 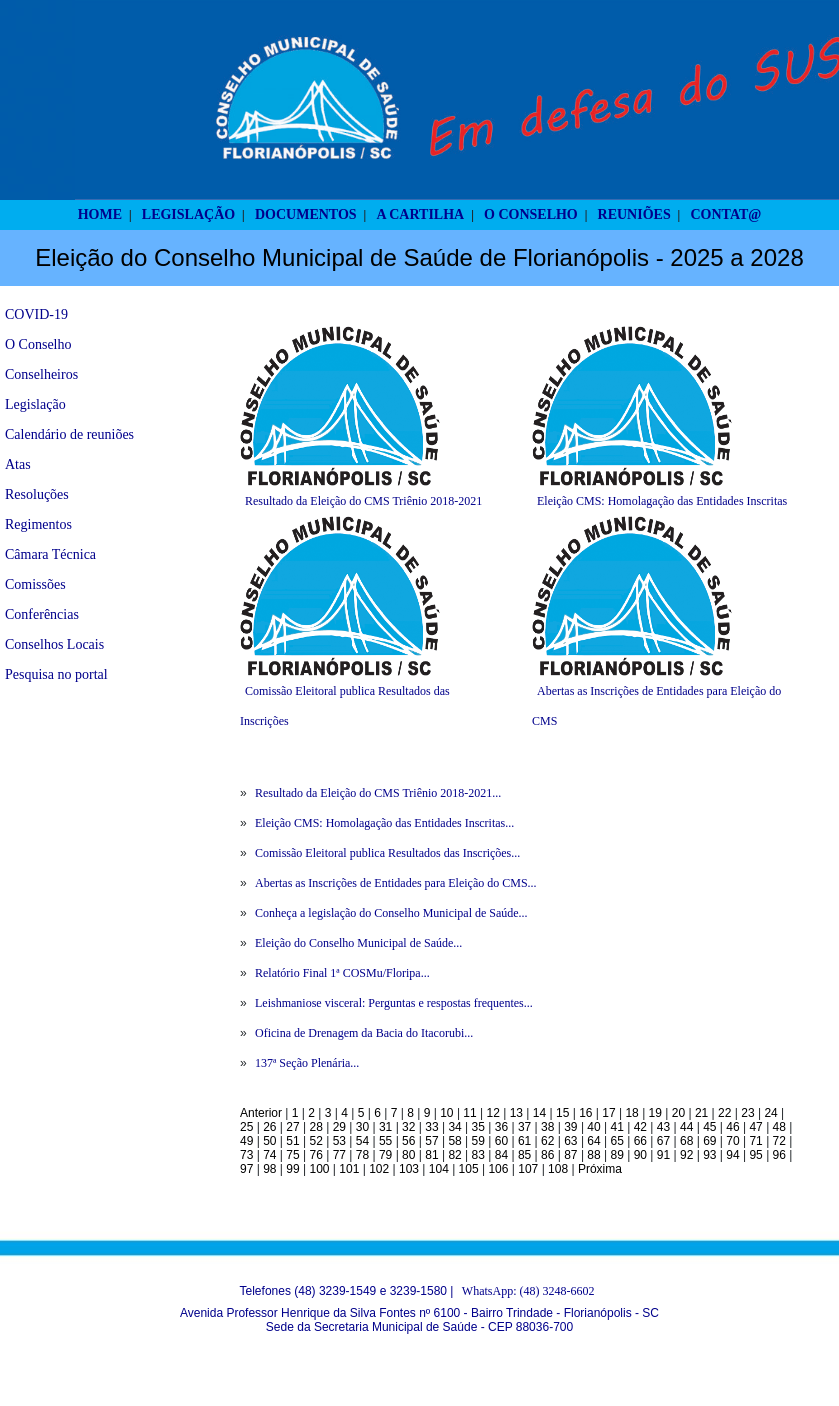 What do you see at coordinates (246, 1155) in the screenshot?
I see `73` at bounding box center [246, 1155].